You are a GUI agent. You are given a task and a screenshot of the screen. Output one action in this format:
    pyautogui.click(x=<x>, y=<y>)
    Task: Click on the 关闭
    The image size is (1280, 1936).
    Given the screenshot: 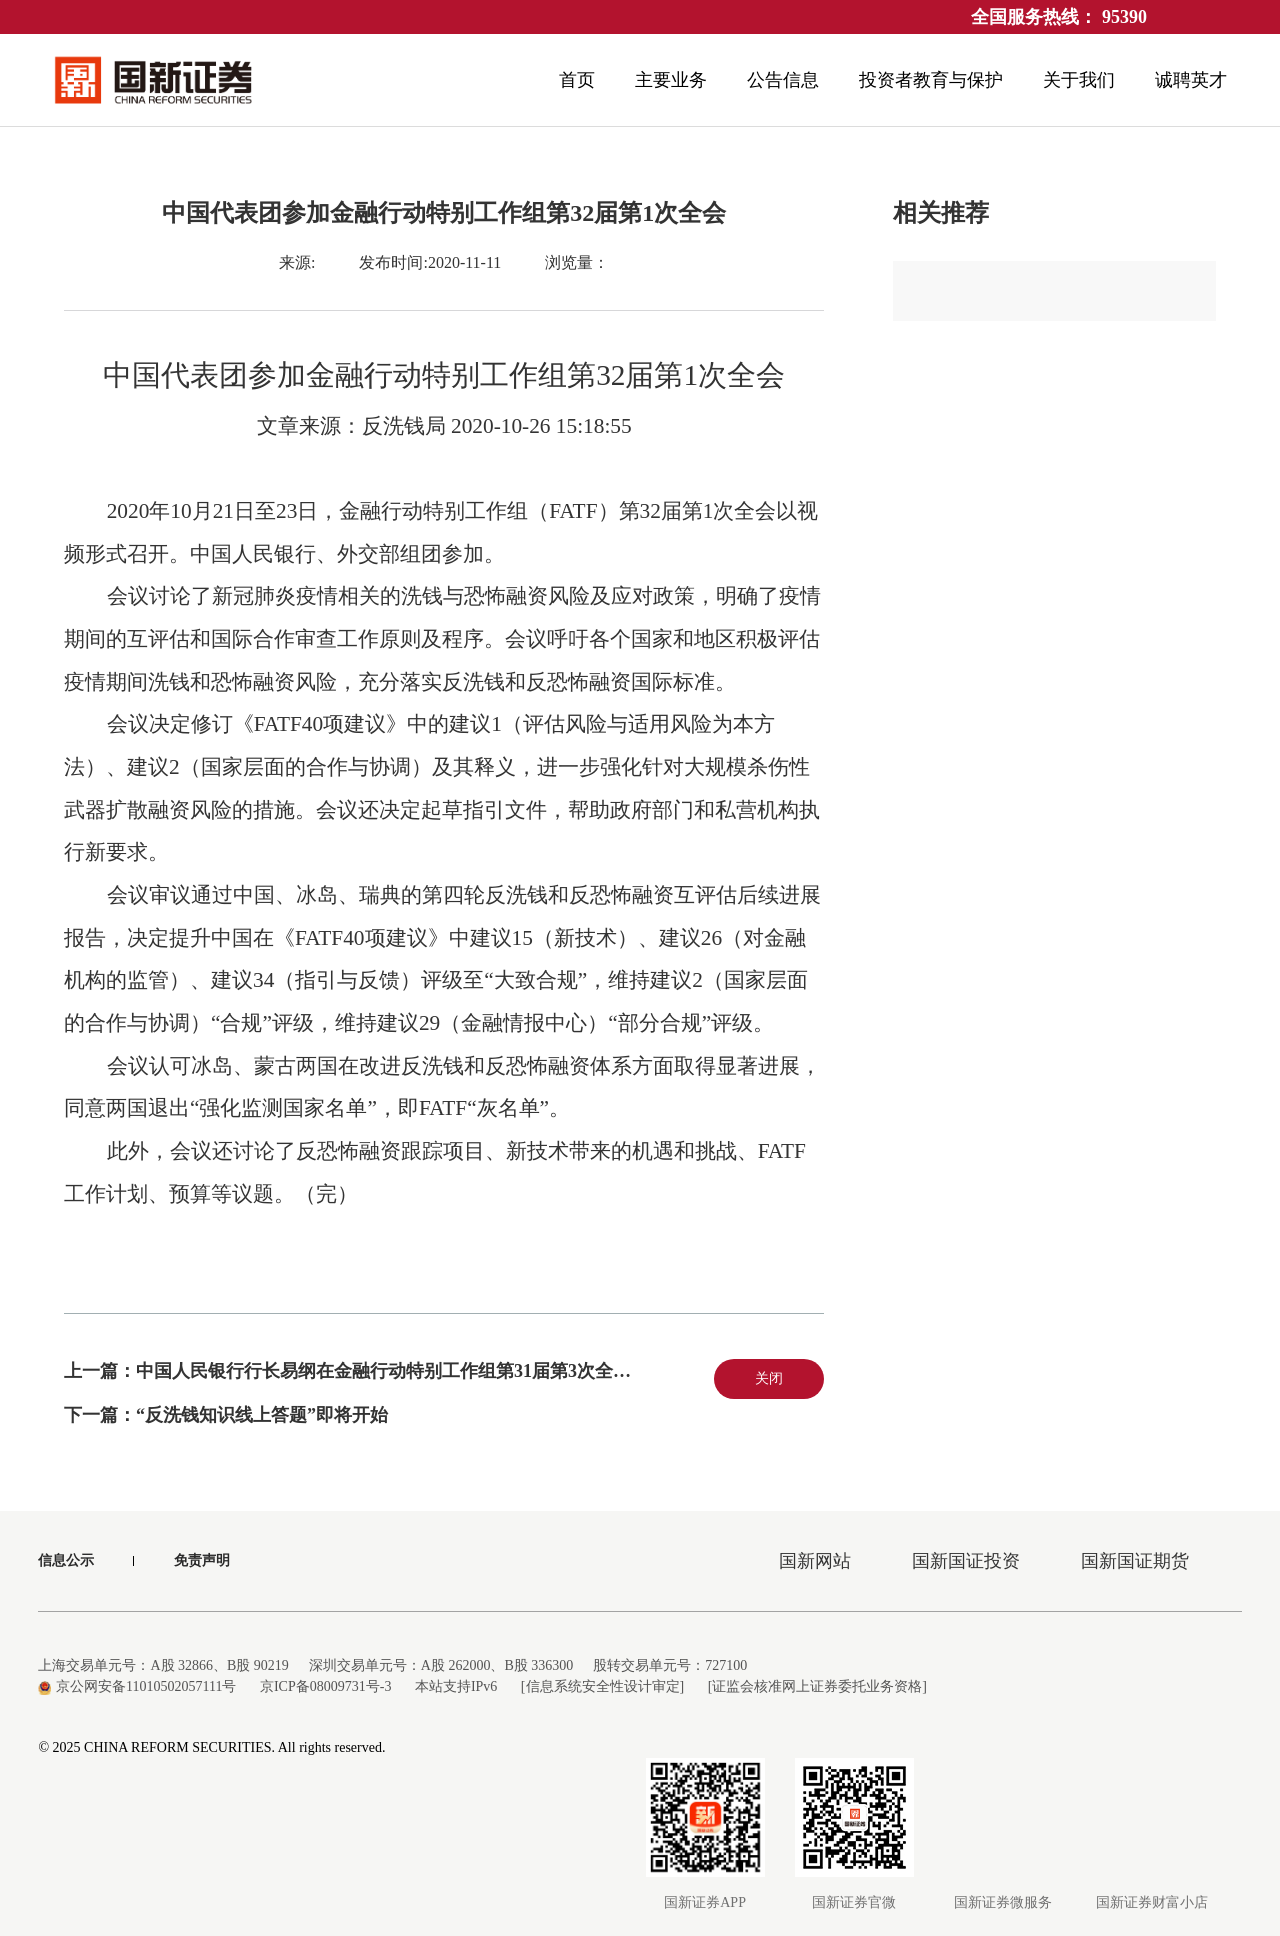 What is the action you would take?
    pyautogui.click(x=769, y=1378)
    